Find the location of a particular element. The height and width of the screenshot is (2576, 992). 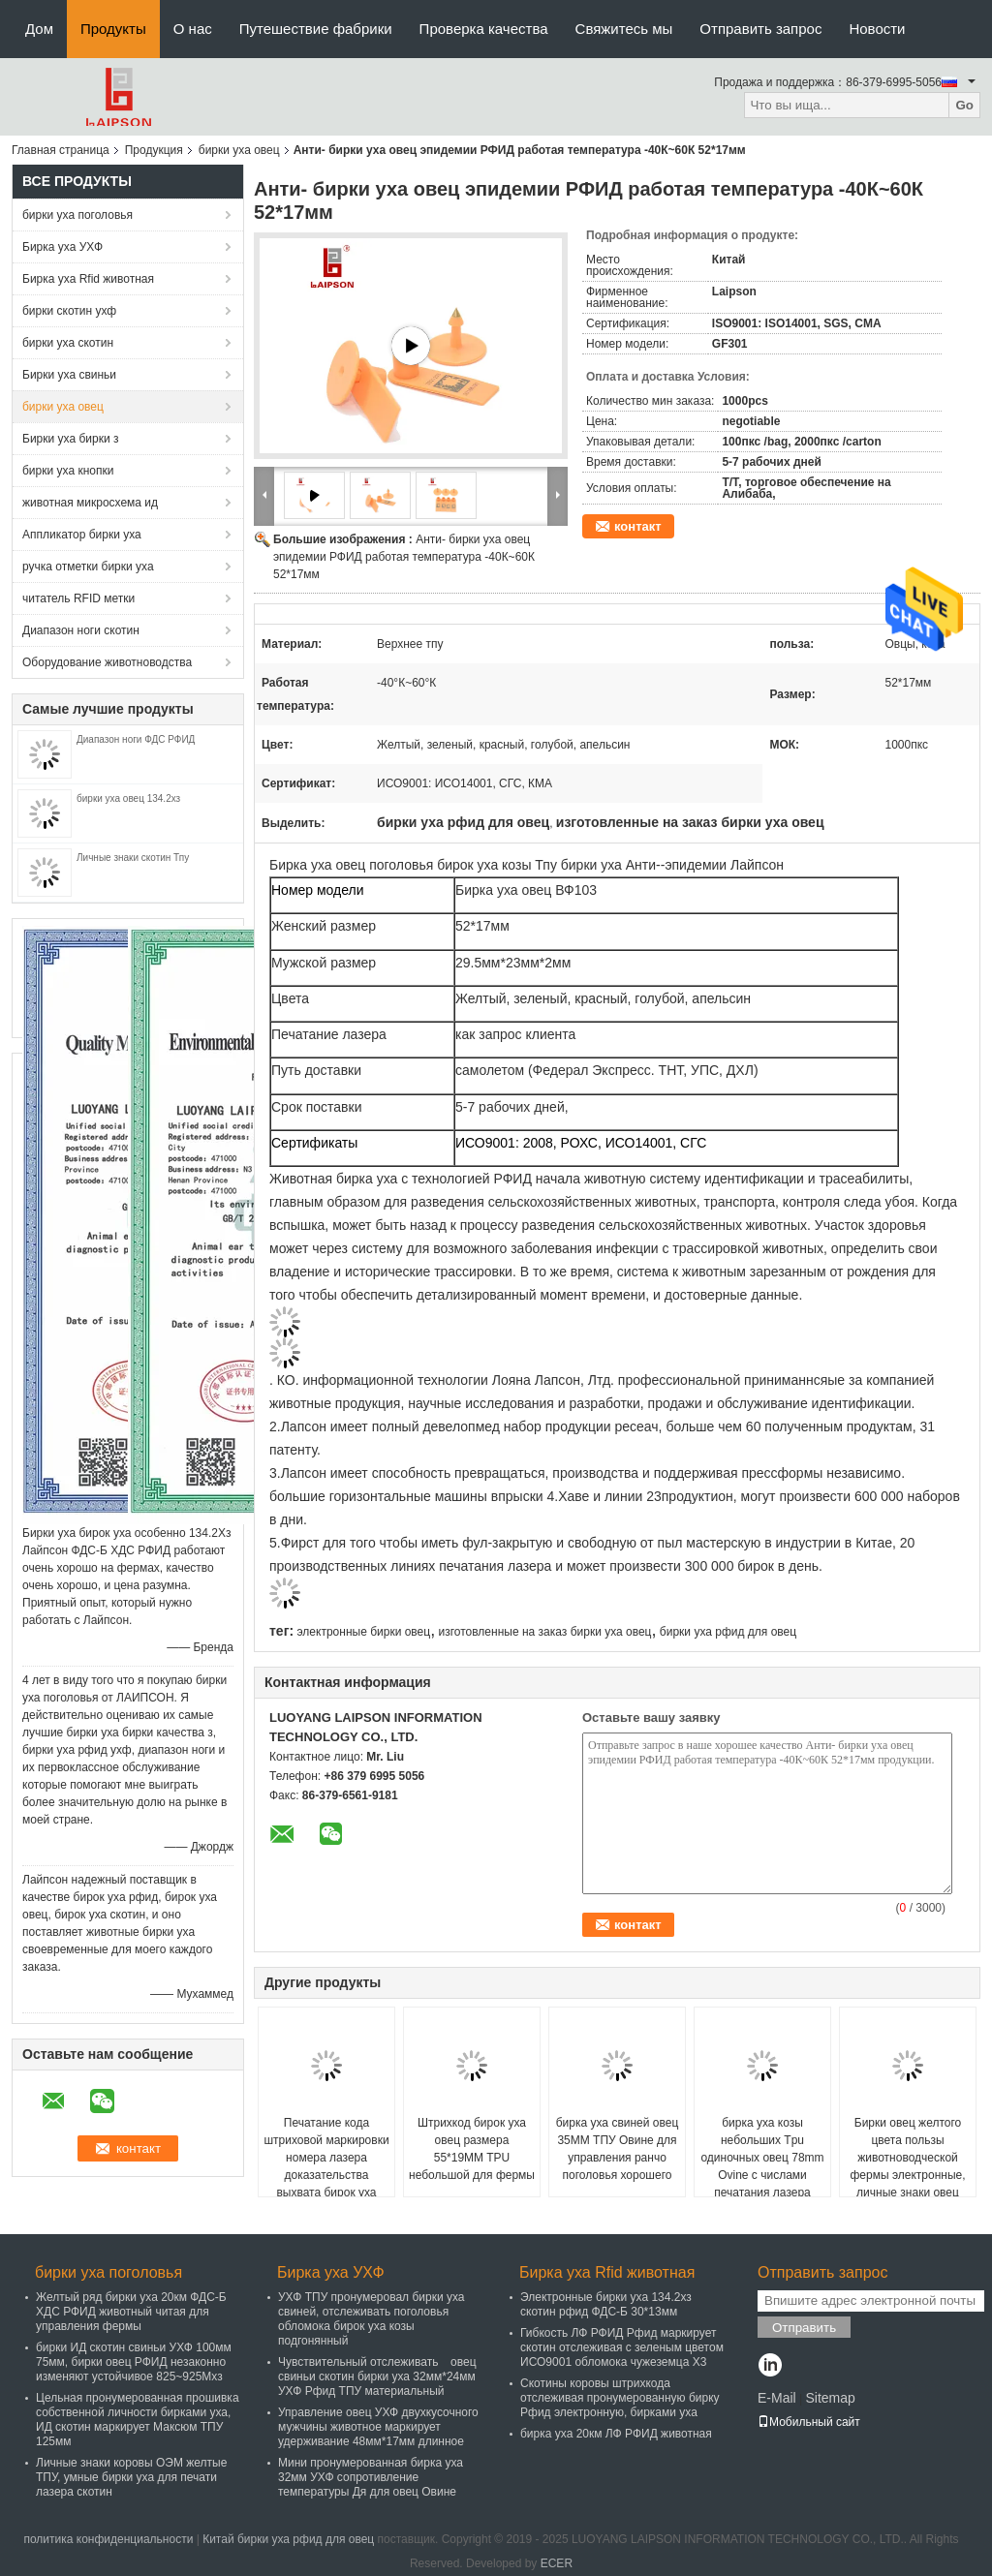

бирки ИД скотин свиньи УХФ 100мм 75мм, бирки овец РФИД незаконно изменяют устойчивое 825~925Мхз is located at coordinates (134, 2362).